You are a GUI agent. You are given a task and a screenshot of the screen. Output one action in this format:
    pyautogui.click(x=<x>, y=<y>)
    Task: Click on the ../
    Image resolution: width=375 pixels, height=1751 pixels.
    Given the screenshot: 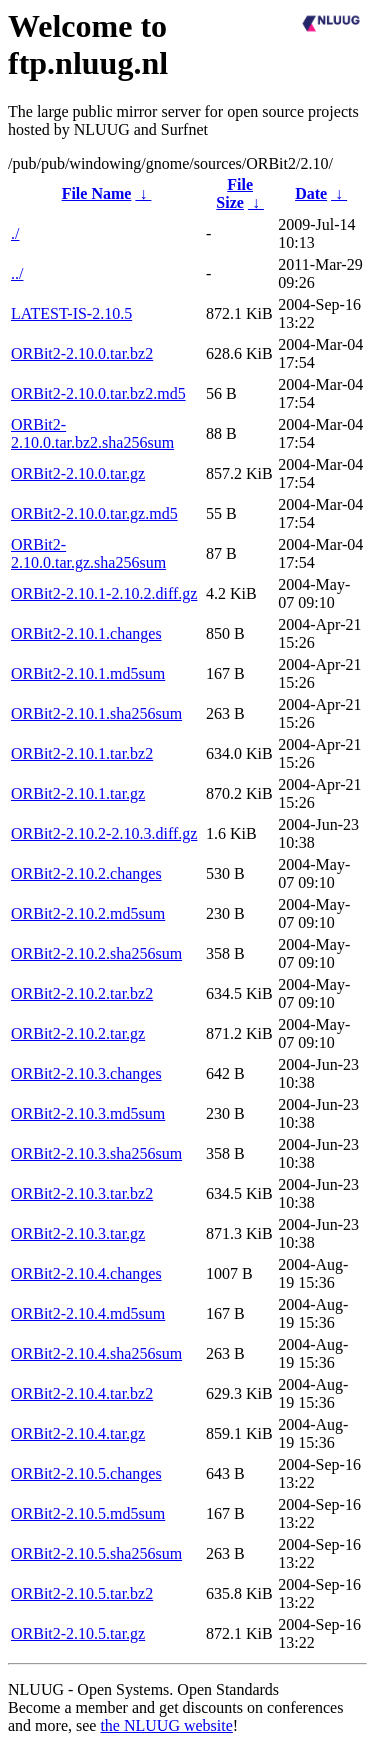 What is the action you would take?
    pyautogui.click(x=17, y=273)
    